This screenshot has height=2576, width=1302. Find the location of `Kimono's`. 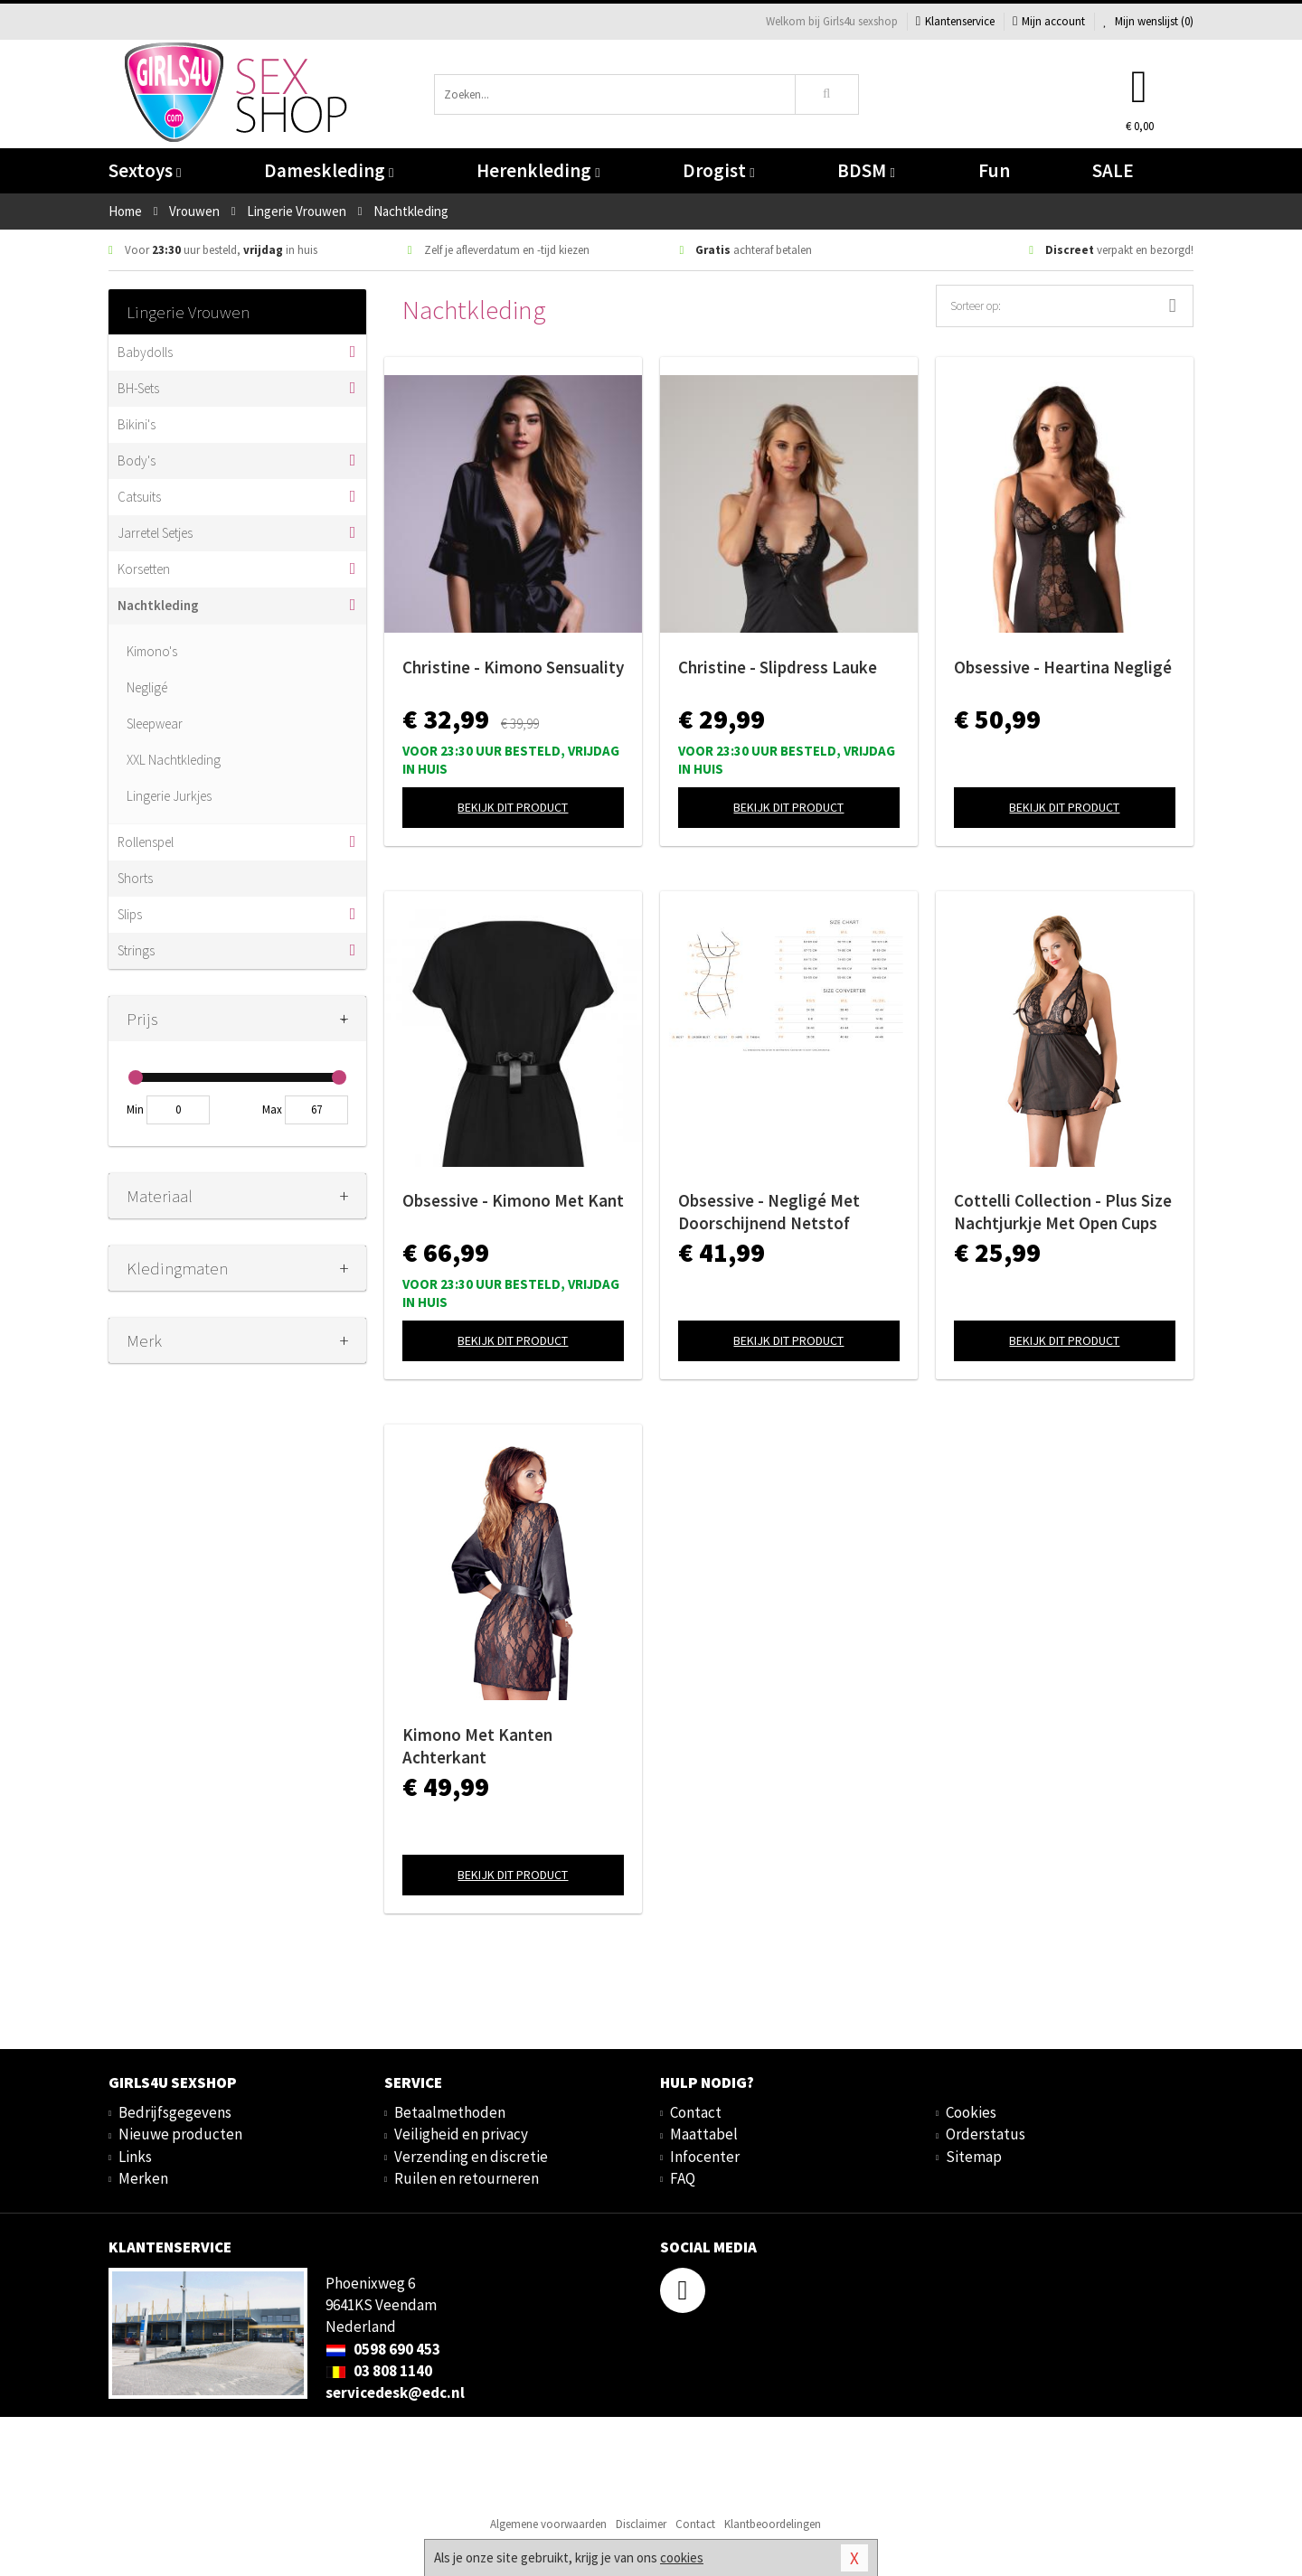

Kimono's is located at coordinates (152, 651).